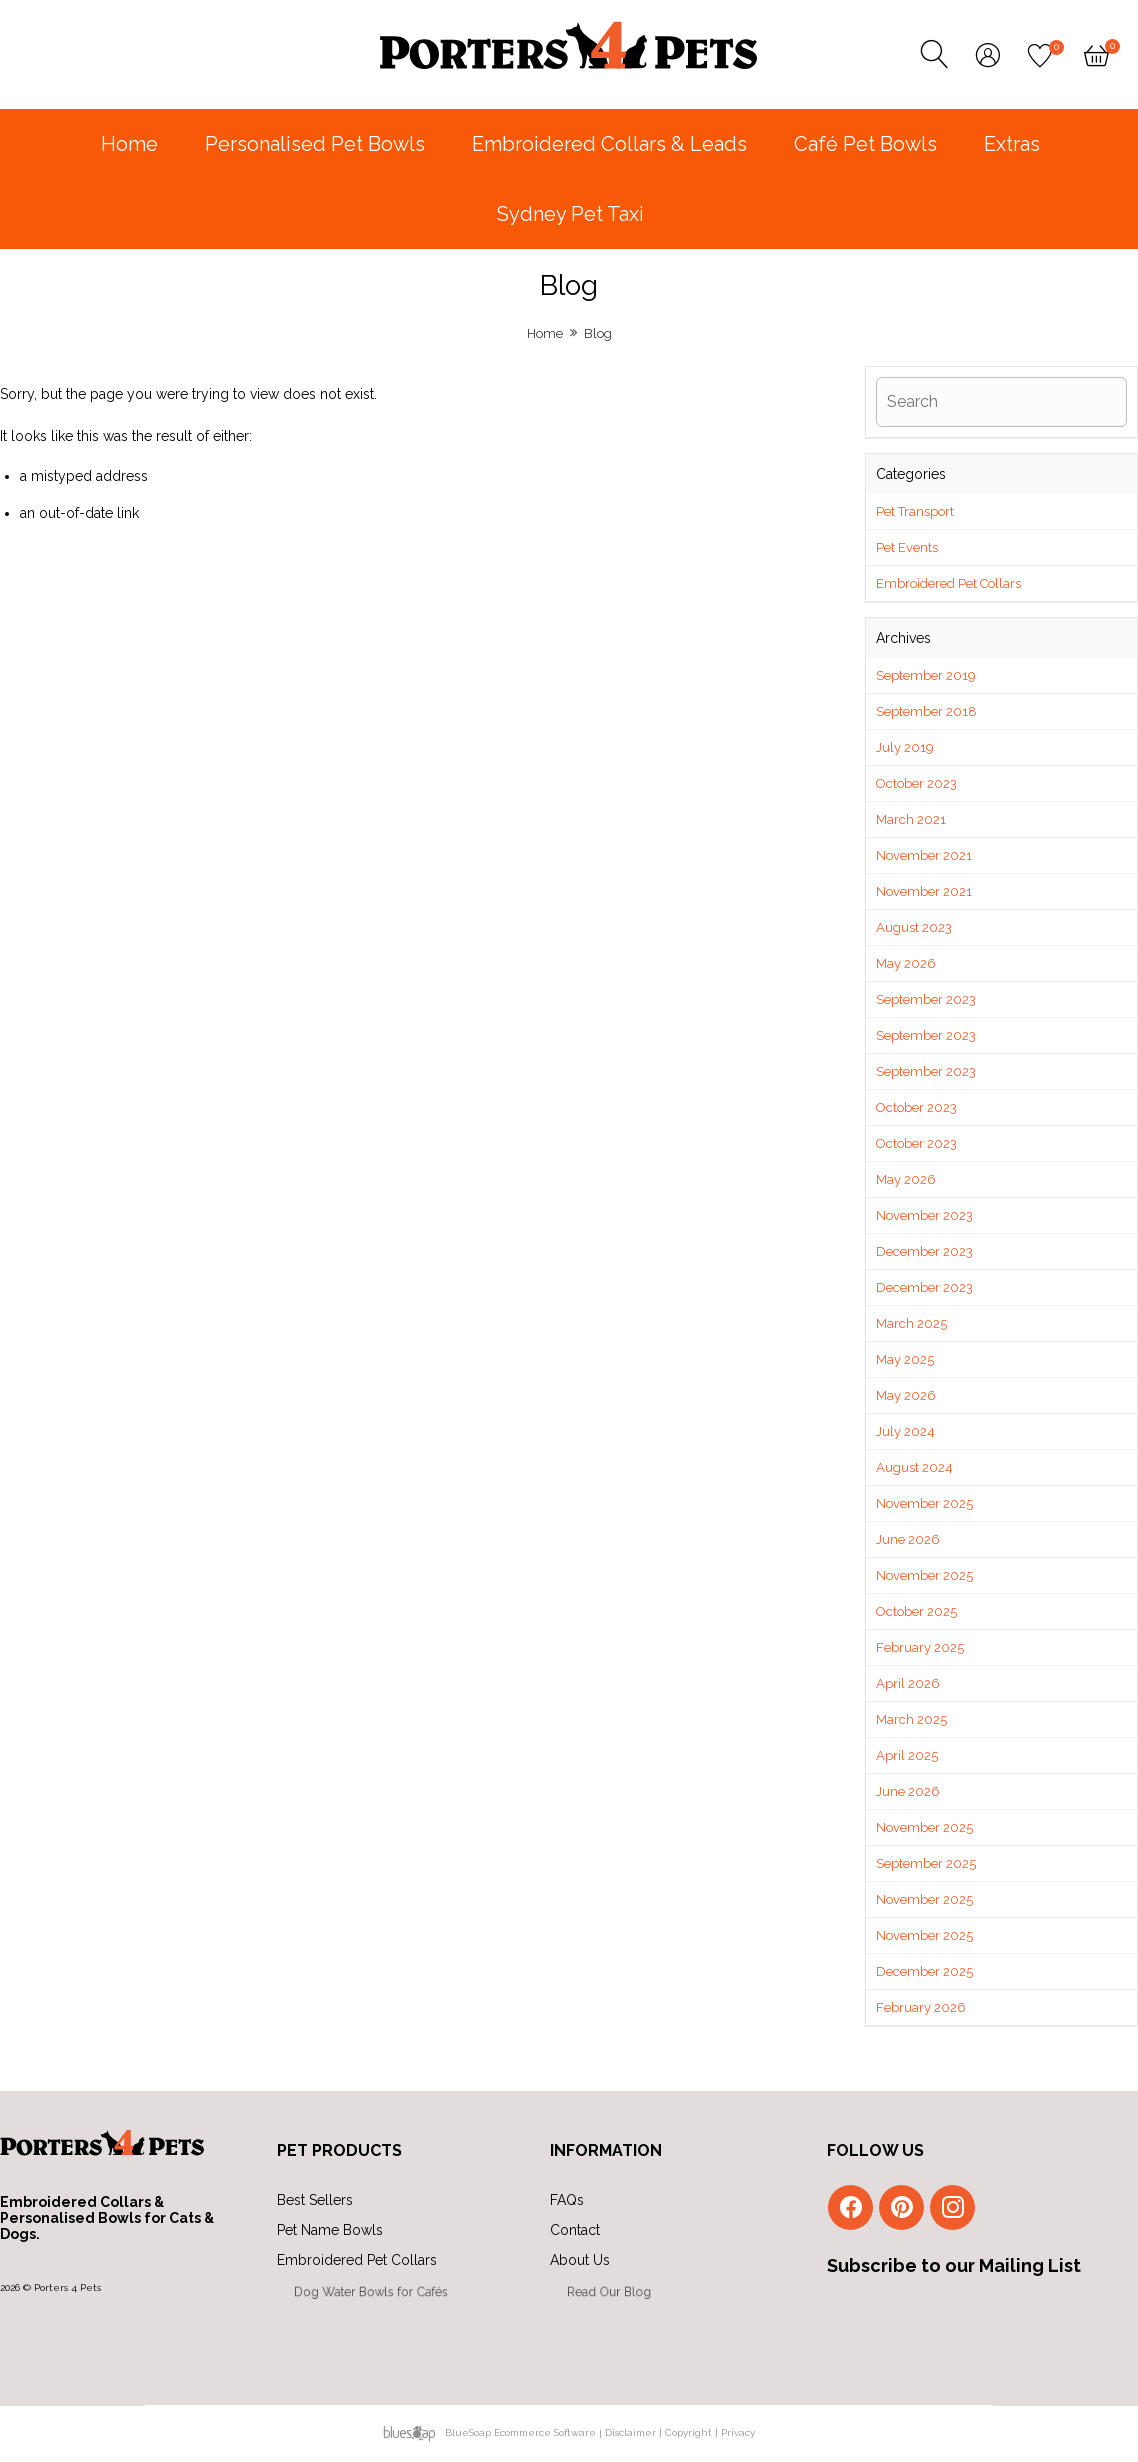  What do you see at coordinates (908, 1539) in the screenshot?
I see `June 2026` at bounding box center [908, 1539].